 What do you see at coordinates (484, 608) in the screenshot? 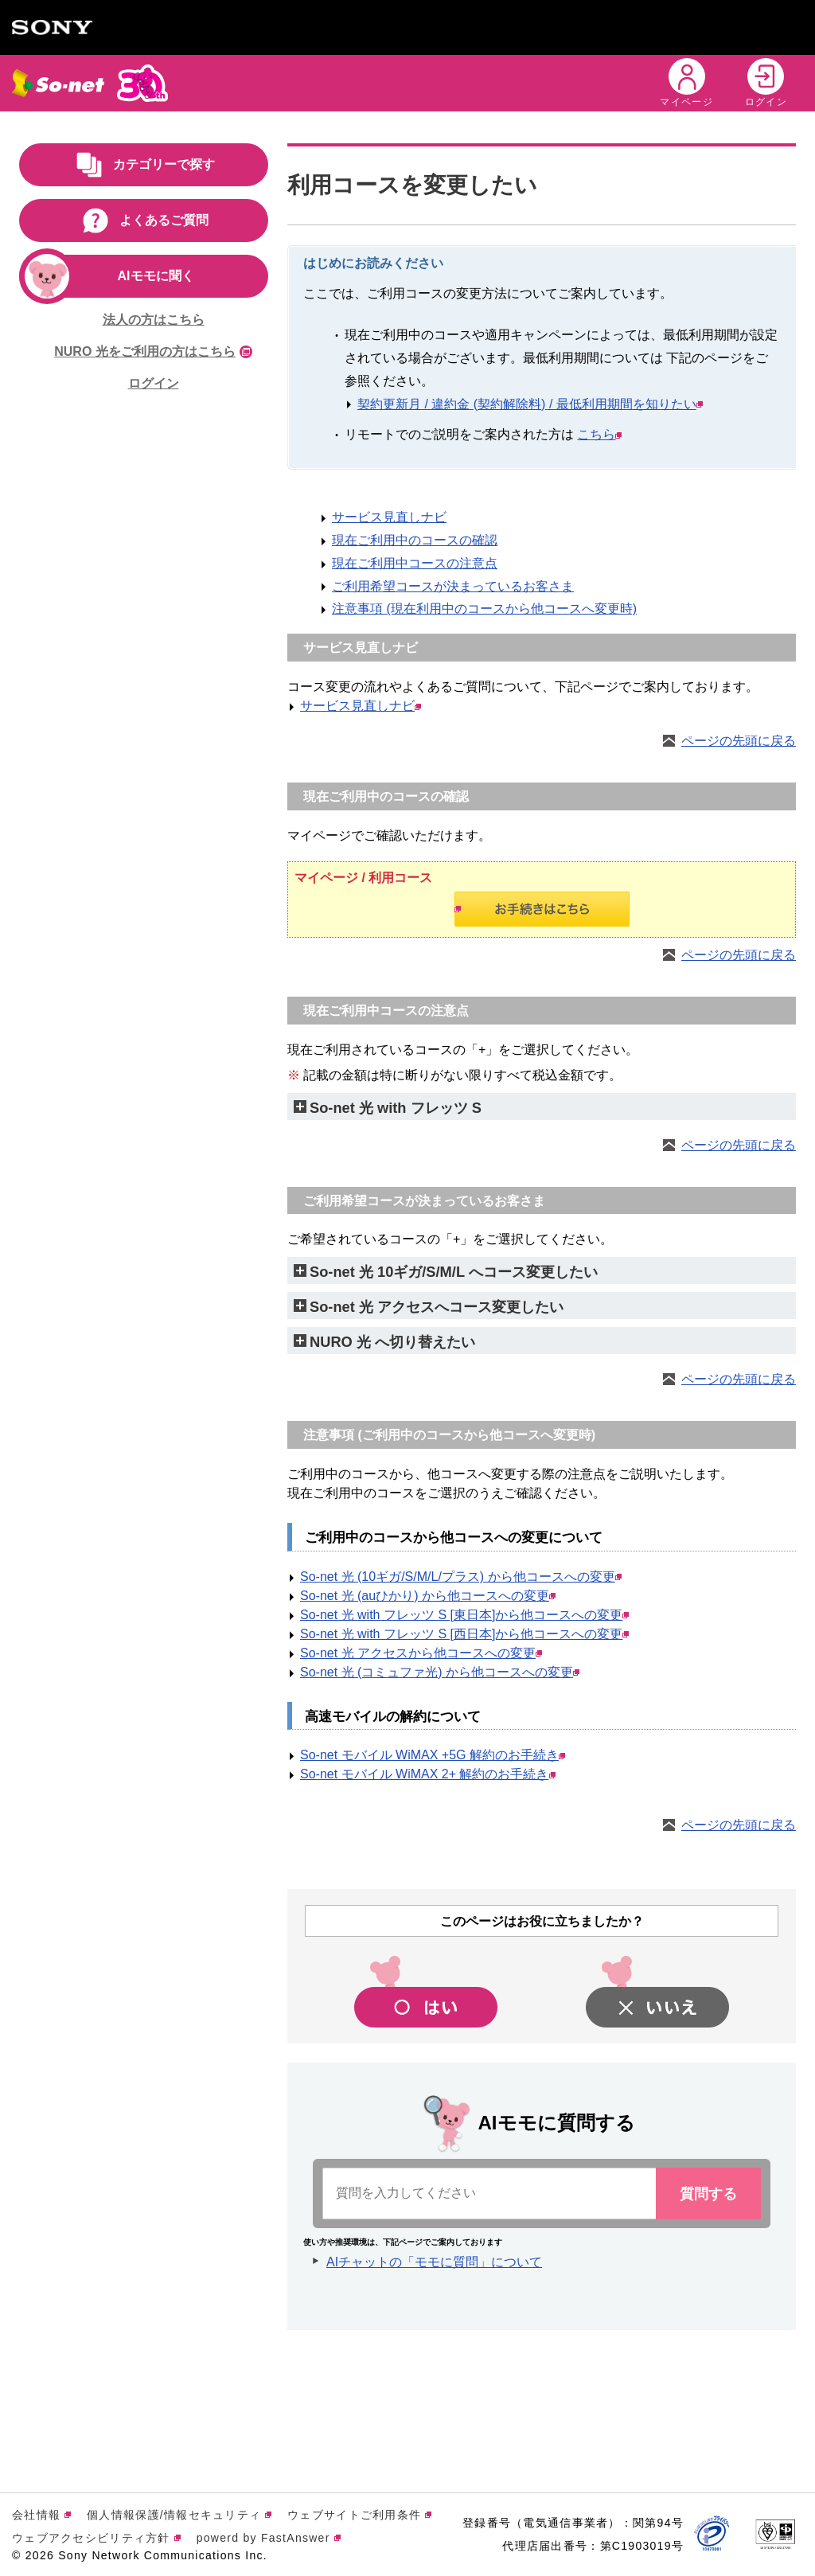
I see `注意事項 (現在利用中のコースから他コースへ変更時)` at bounding box center [484, 608].